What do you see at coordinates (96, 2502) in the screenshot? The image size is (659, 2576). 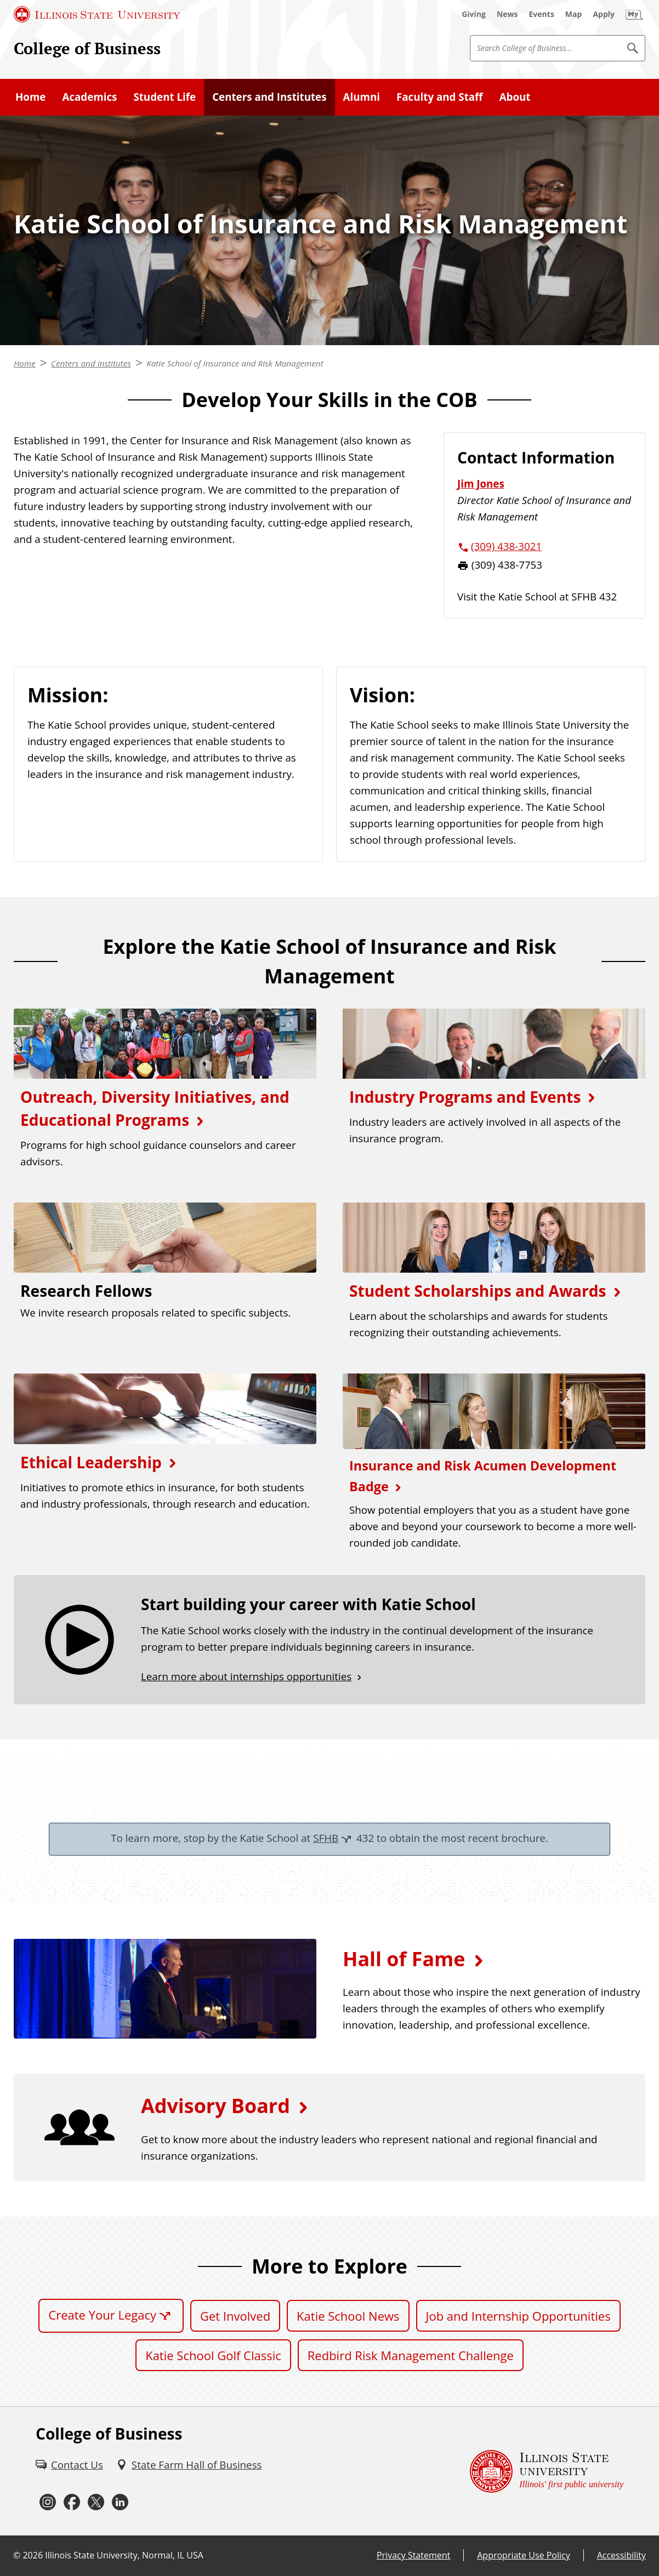 I see `[Twitter (External)]` at bounding box center [96, 2502].